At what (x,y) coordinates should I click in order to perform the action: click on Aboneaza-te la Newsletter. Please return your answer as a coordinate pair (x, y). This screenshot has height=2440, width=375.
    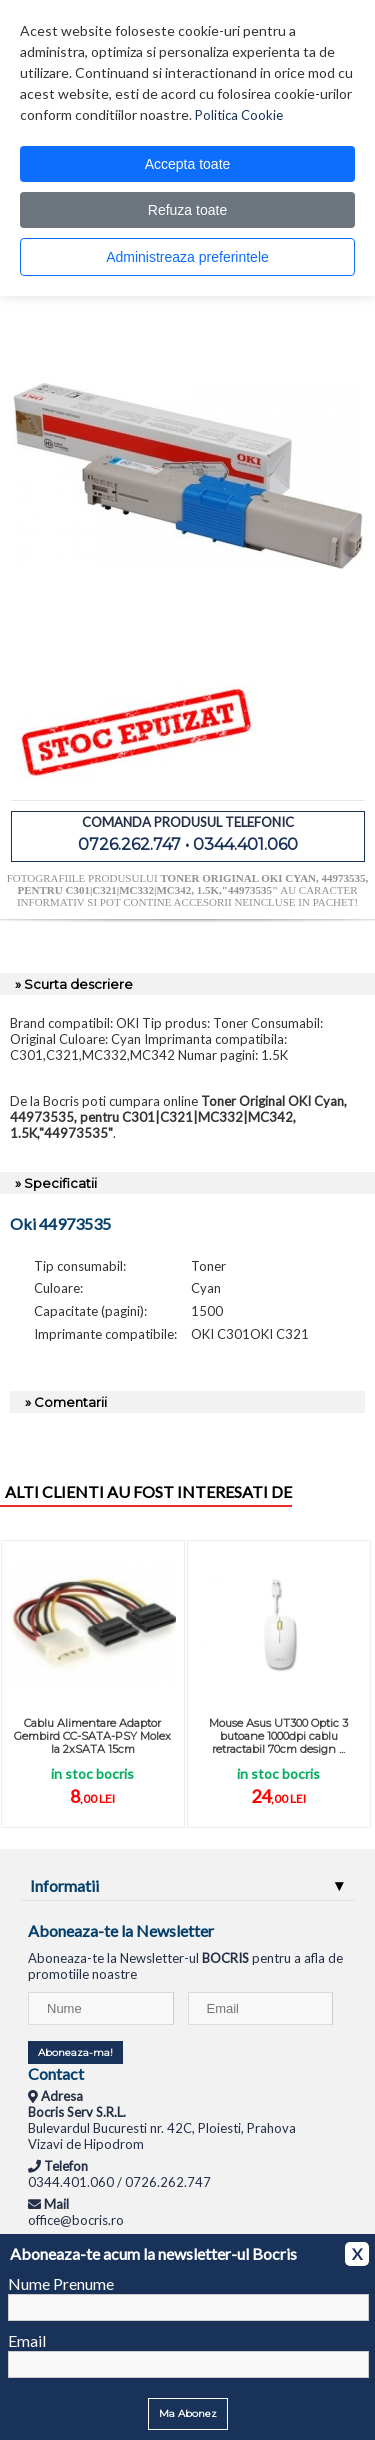
    Looking at the image, I should click on (121, 1930).